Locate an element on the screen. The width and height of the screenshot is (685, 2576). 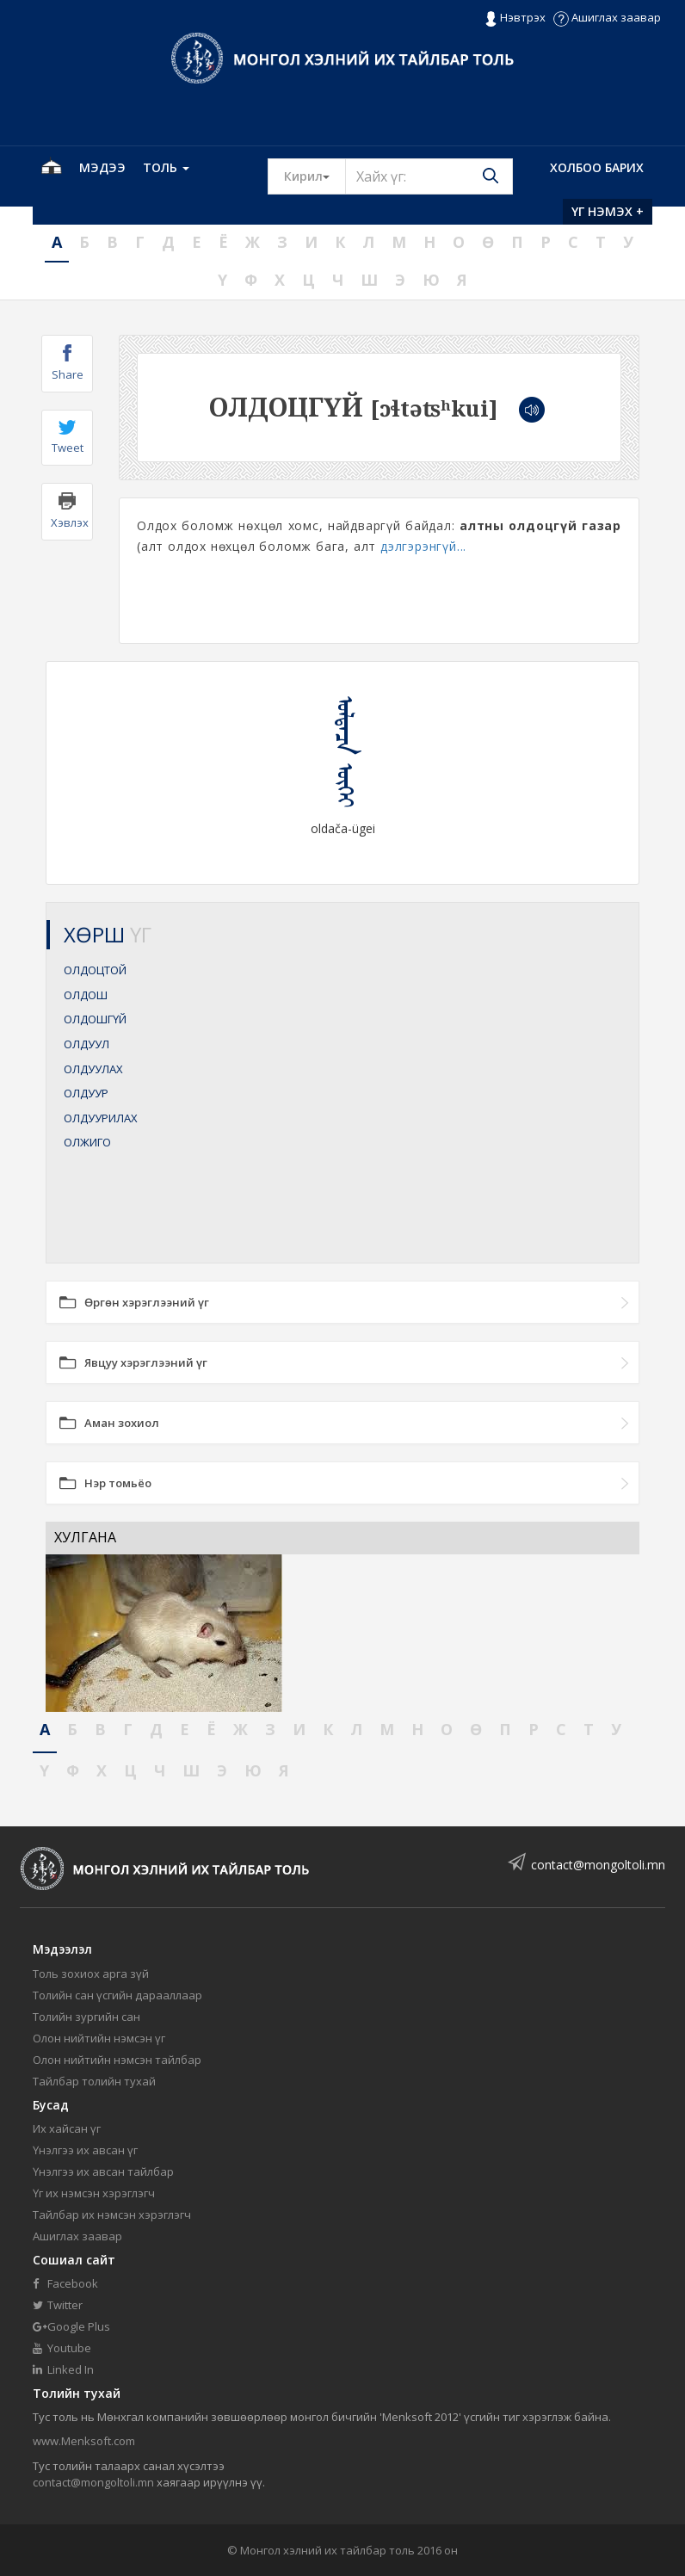
contact@mongoltoli.mn is located at coordinates (598, 1864).